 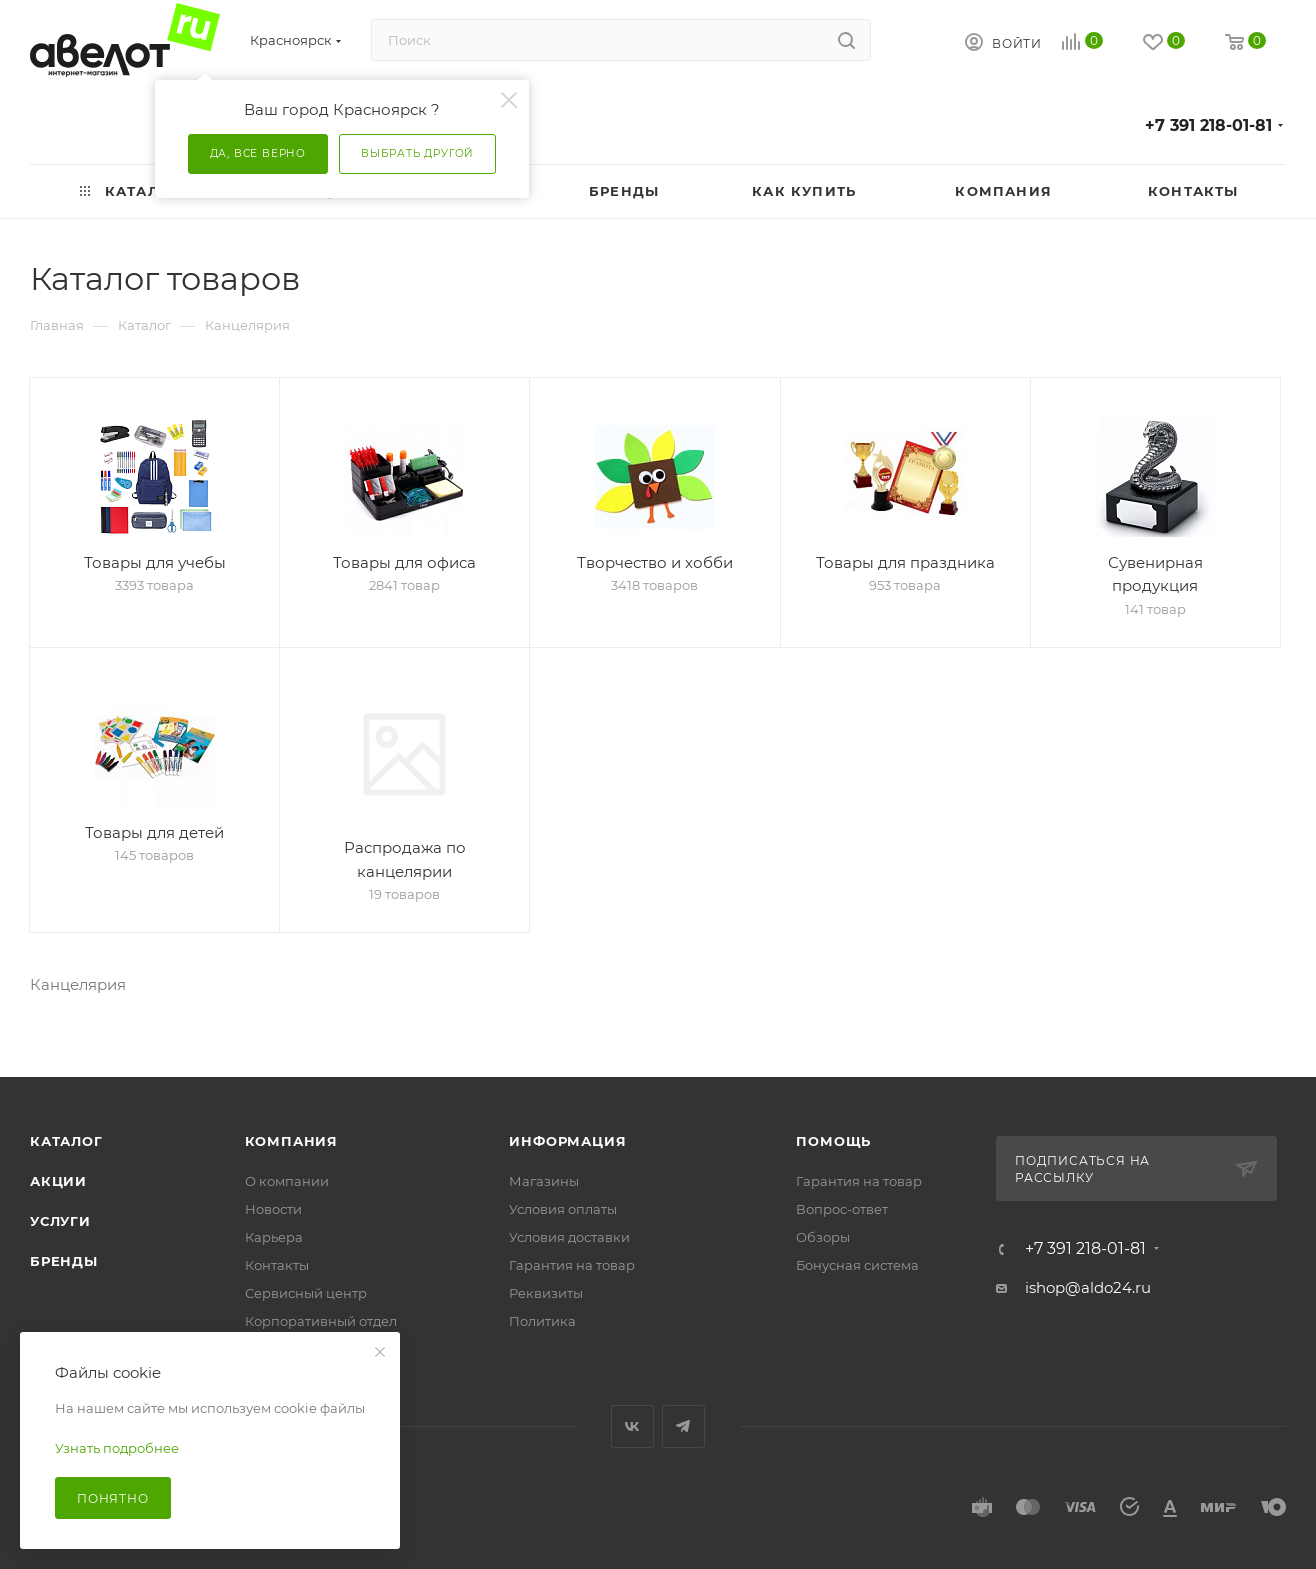 What do you see at coordinates (542, 1306) in the screenshot?
I see `Политика` at bounding box center [542, 1306].